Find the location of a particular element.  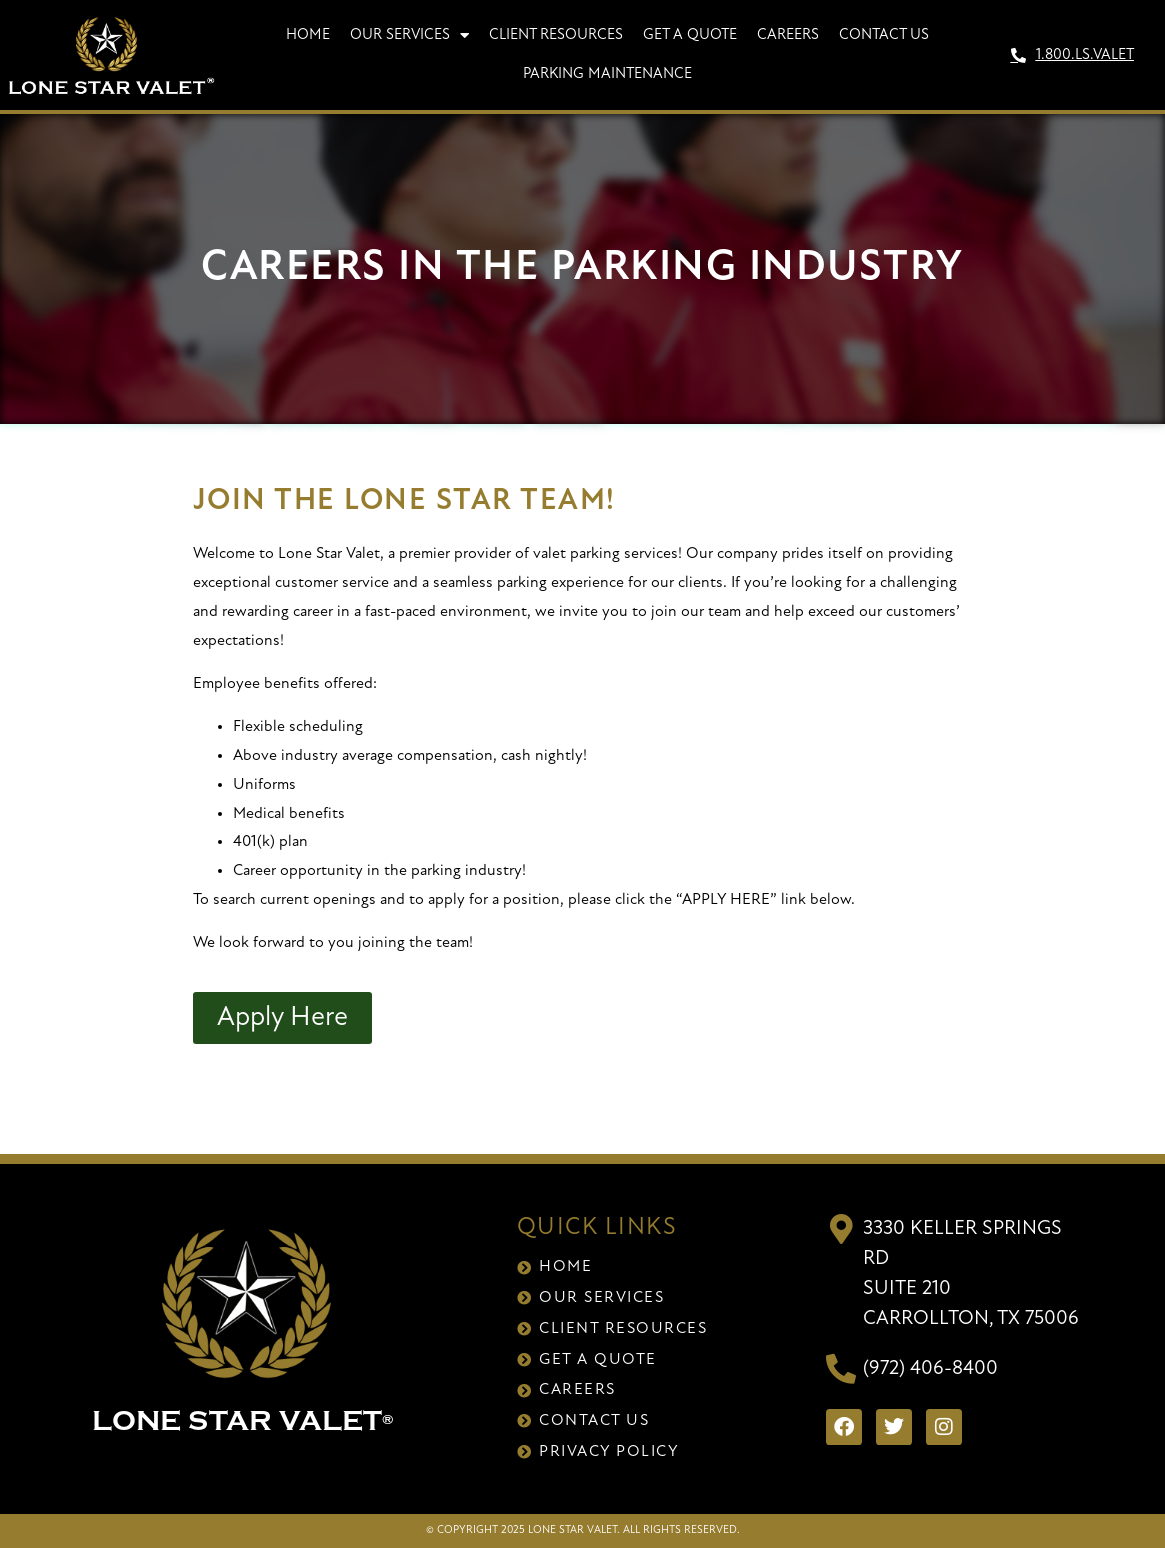

Parking Maintenance is located at coordinates (607, 74).